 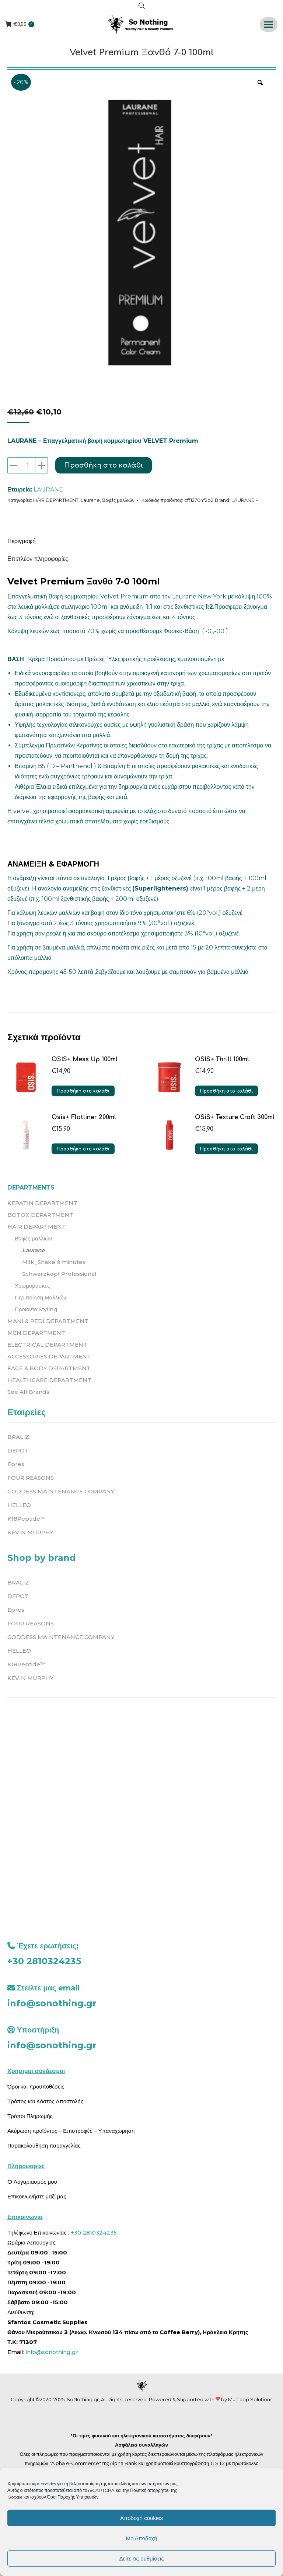 I want to click on Schwarzkopf Professional, so click(x=59, y=1273).